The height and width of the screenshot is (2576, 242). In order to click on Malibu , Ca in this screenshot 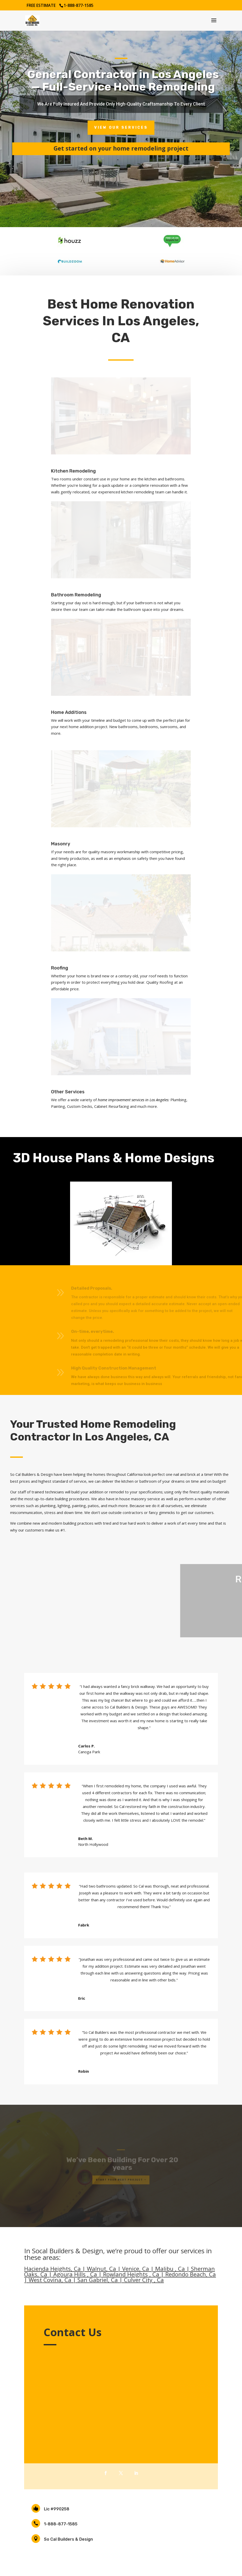, I will do `click(170, 2268)`.